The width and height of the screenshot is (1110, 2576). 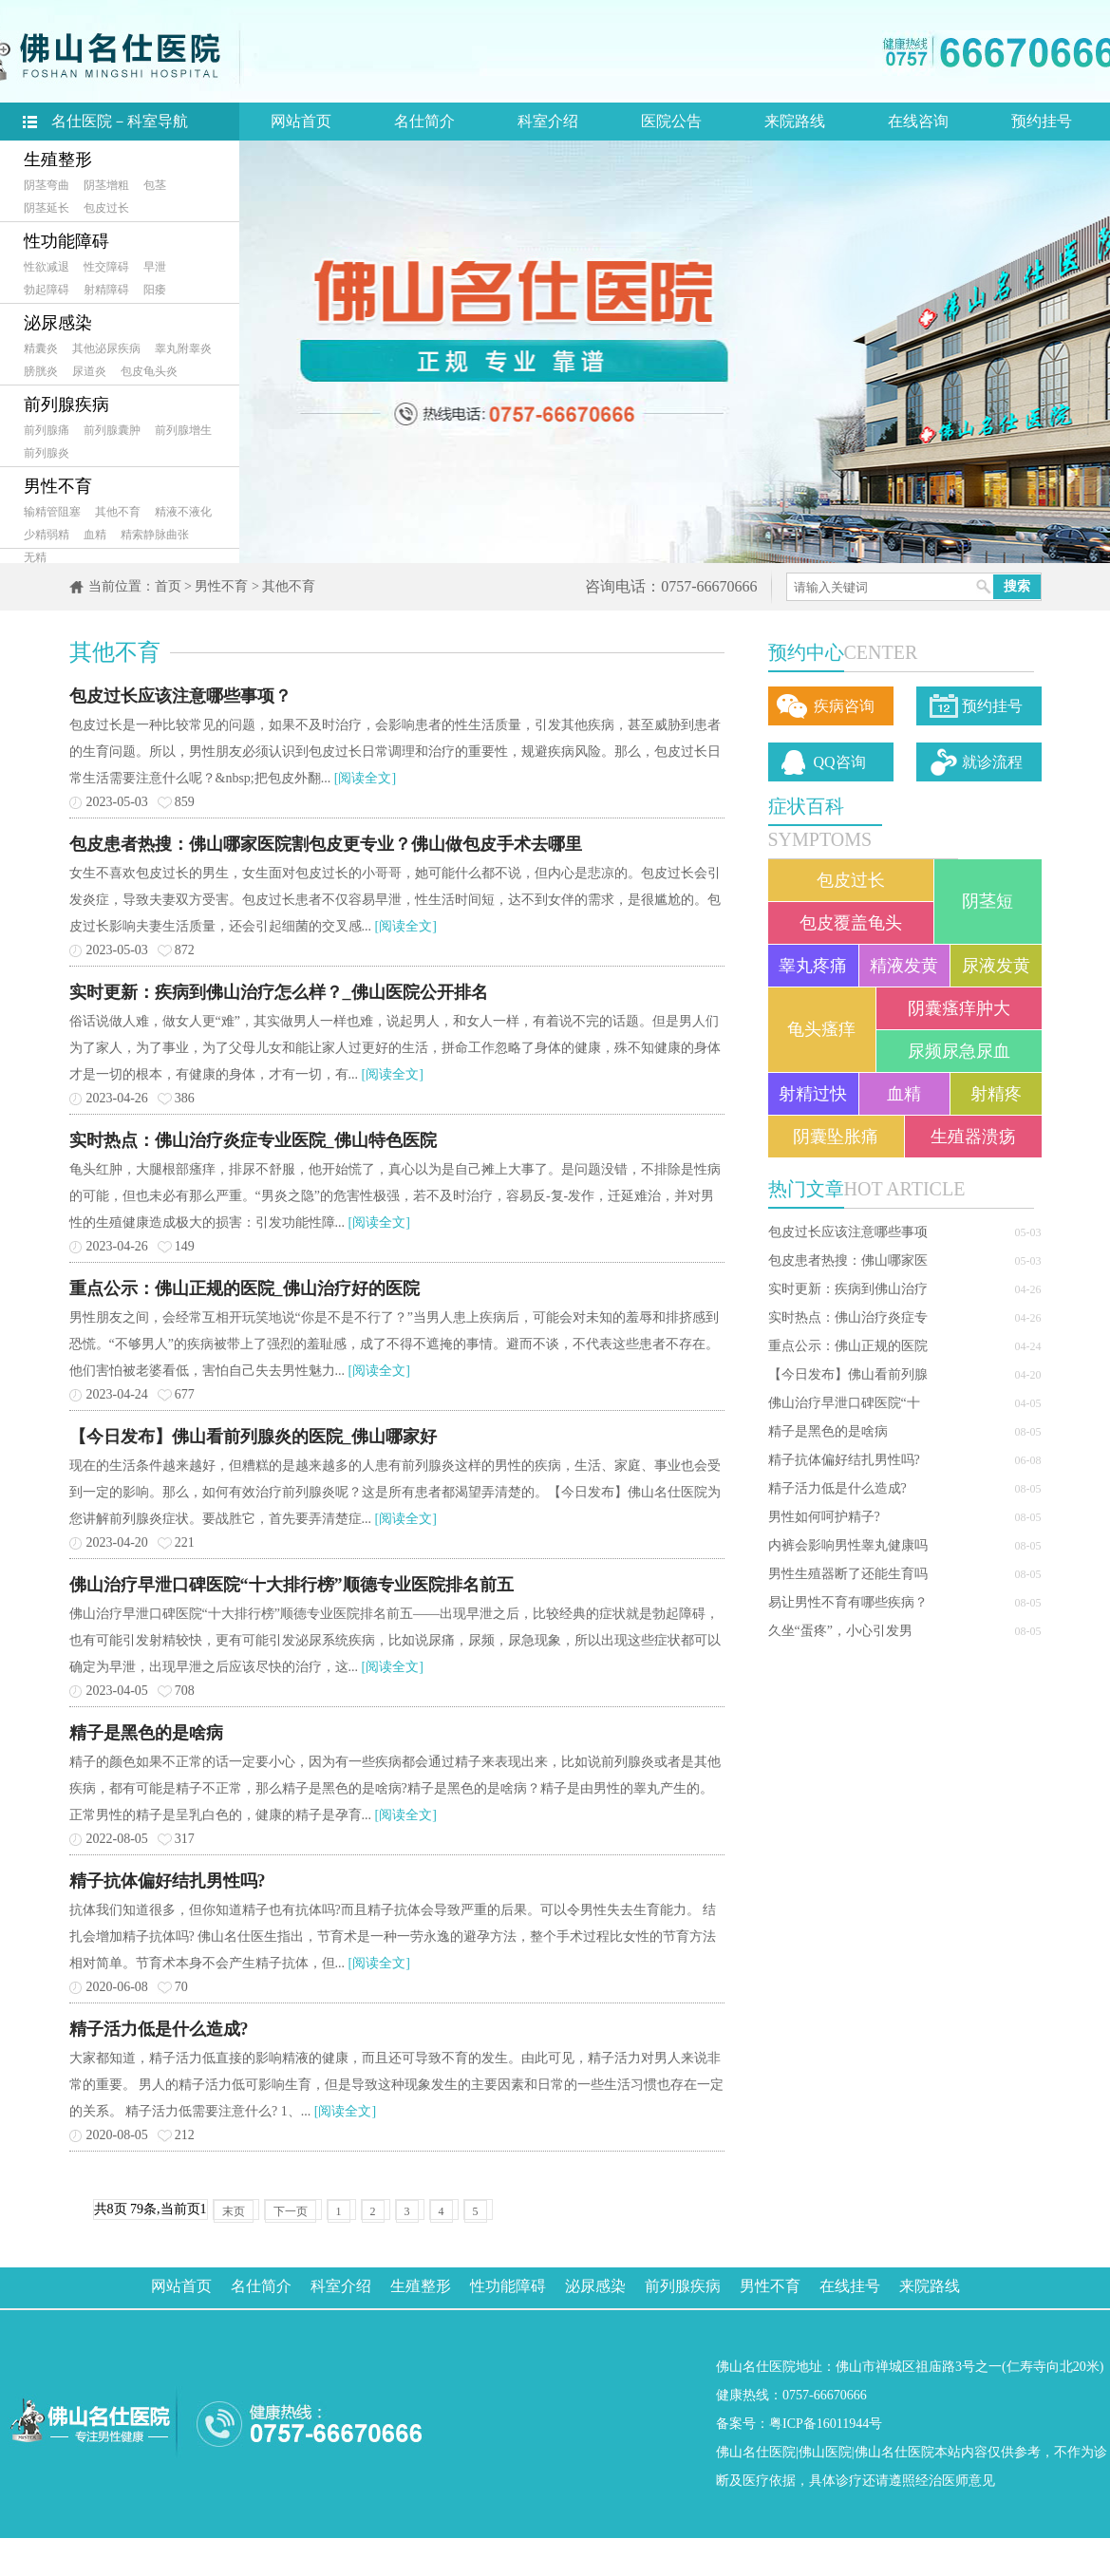 What do you see at coordinates (325, 844) in the screenshot?
I see `包皮患者热搜：佛山哪家医院割包皮更专业？佛山做包皮手术去哪里` at bounding box center [325, 844].